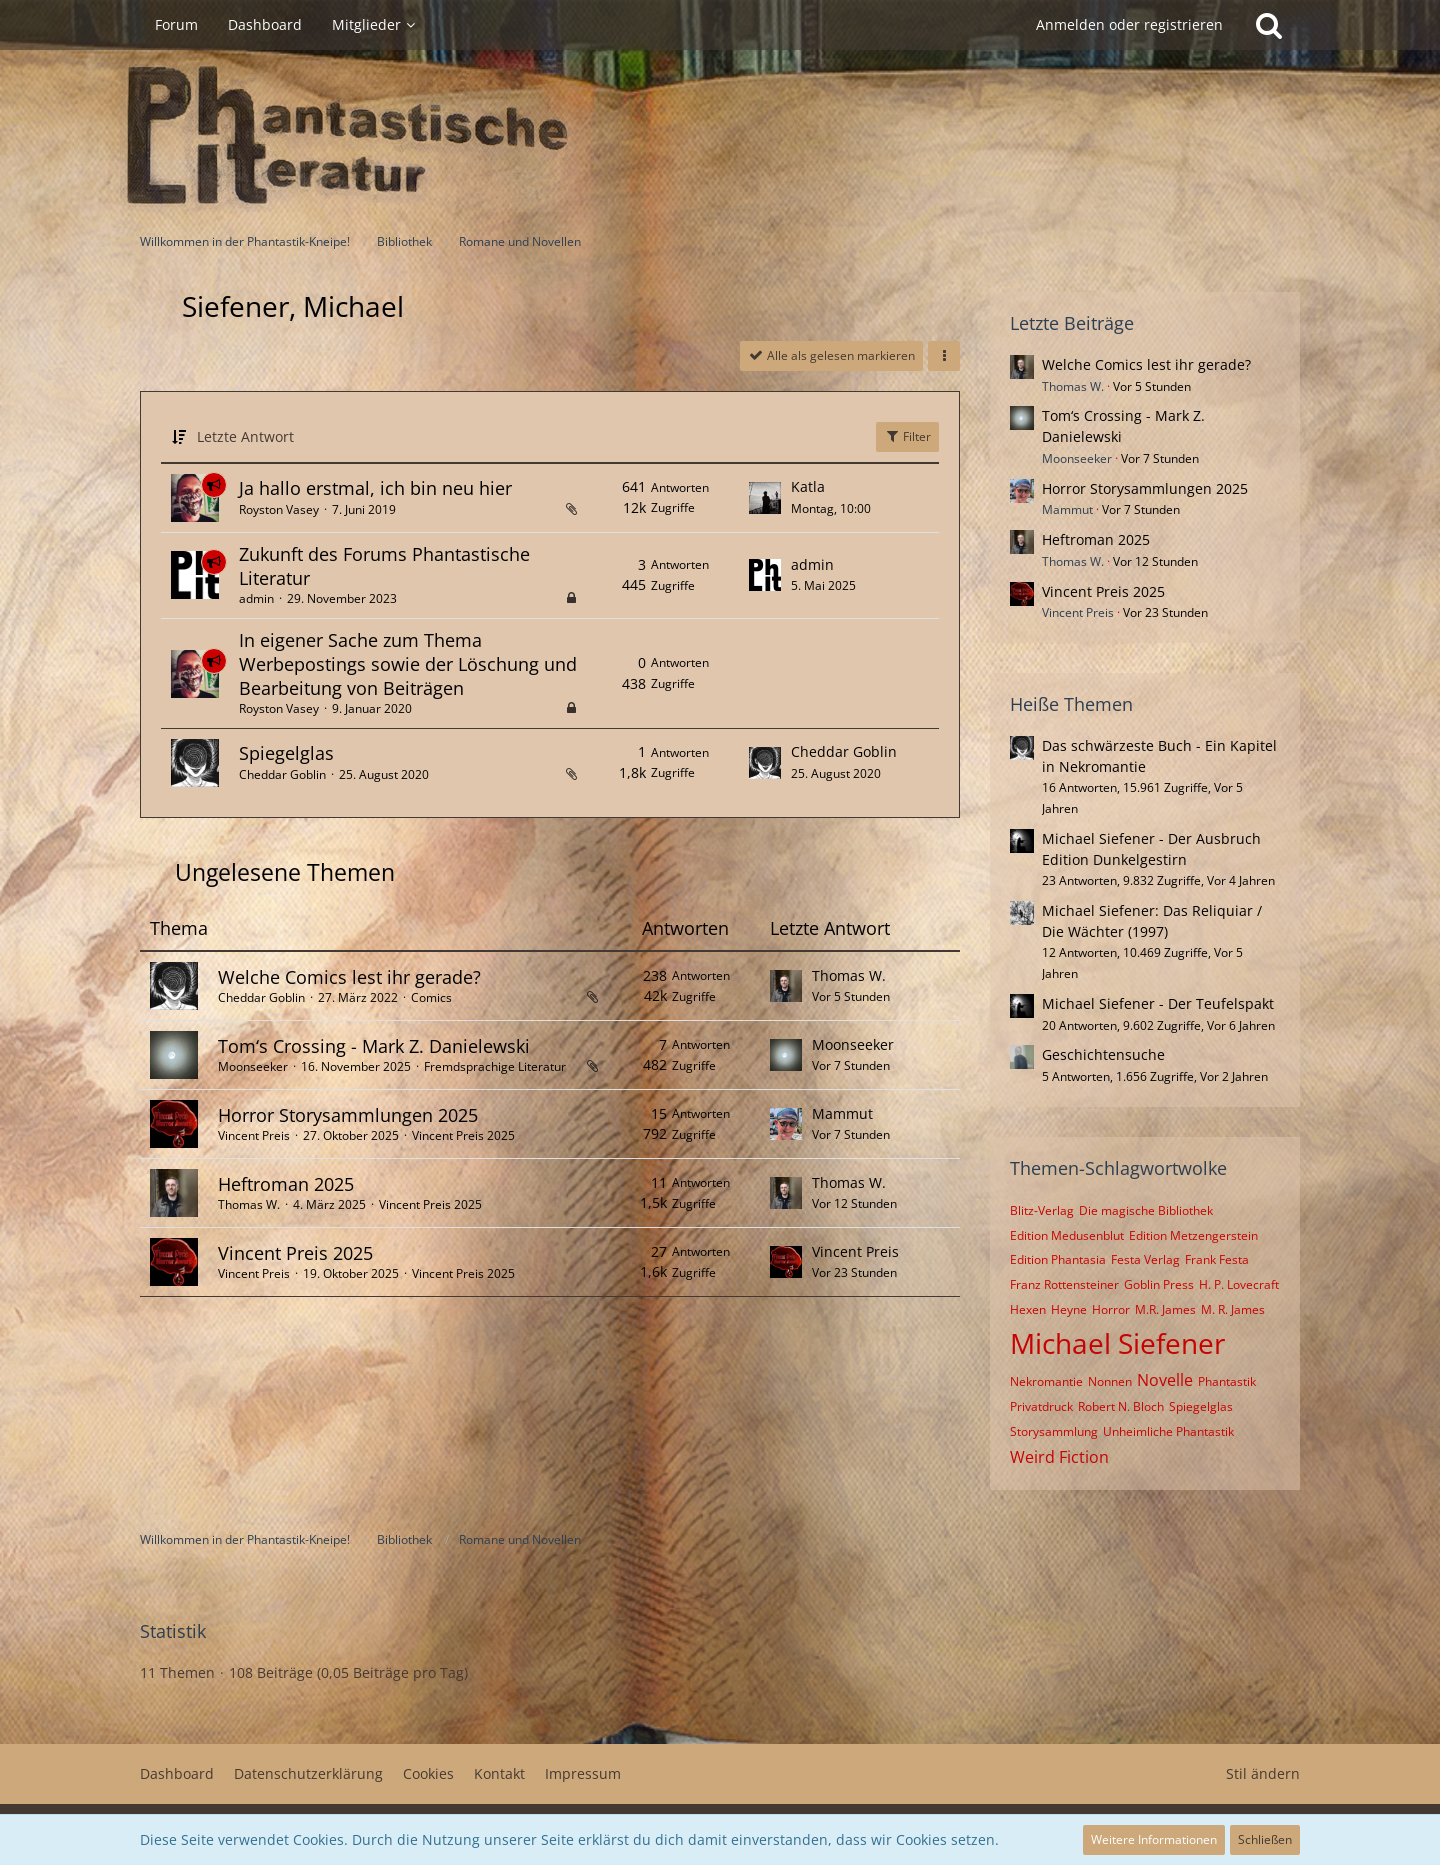 This screenshot has width=1440, height=1865. Describe the element at coordinates (1227, 1381) in the screenshot. I see `Phantastik [Themen mit dem Tag „Phantastik“]` at that location.